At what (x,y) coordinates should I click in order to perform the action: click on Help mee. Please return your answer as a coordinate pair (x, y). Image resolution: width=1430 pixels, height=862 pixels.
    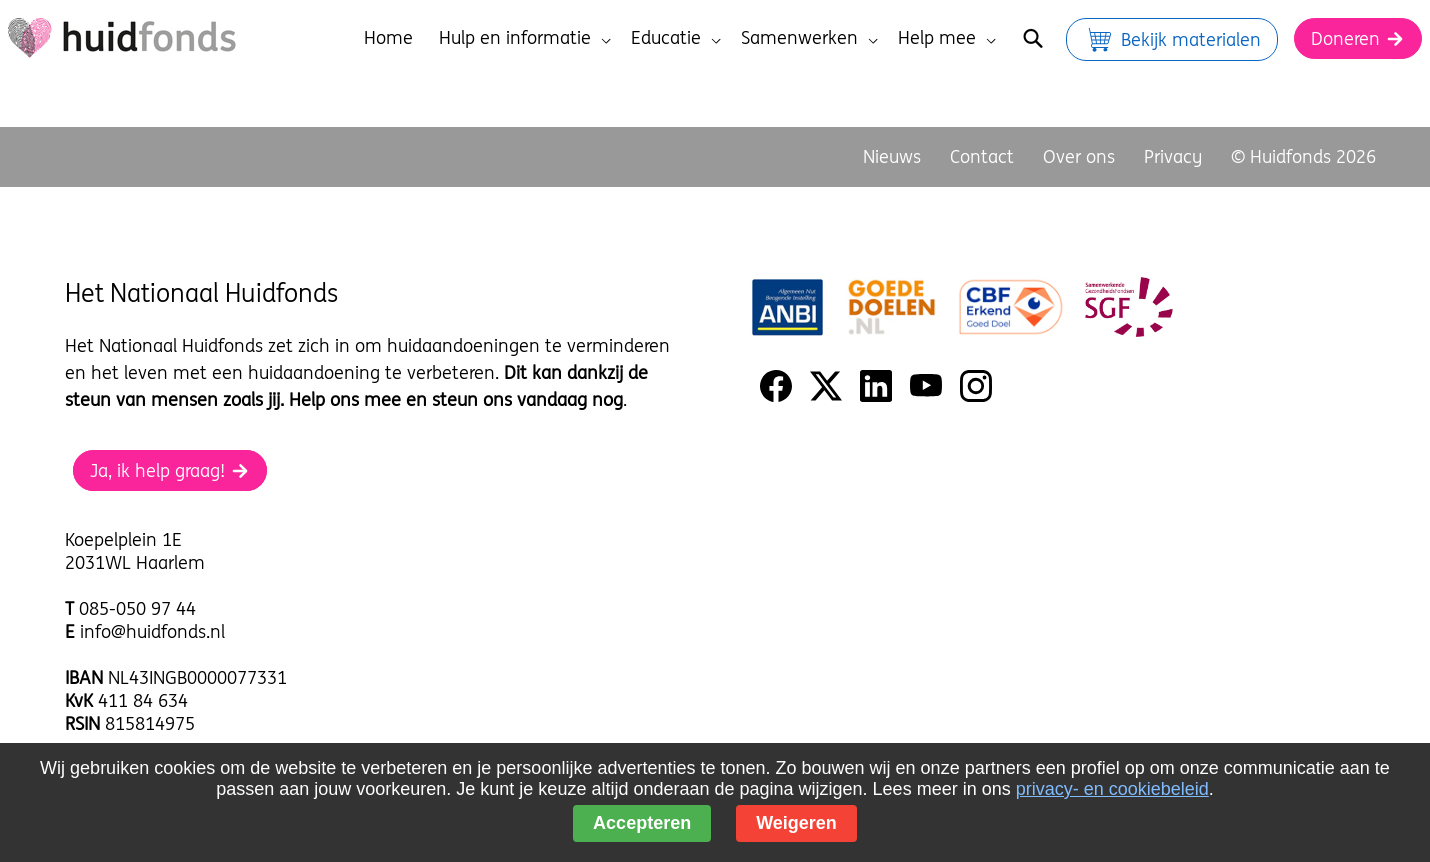
    Looking at the image, I should click on (947, 37).